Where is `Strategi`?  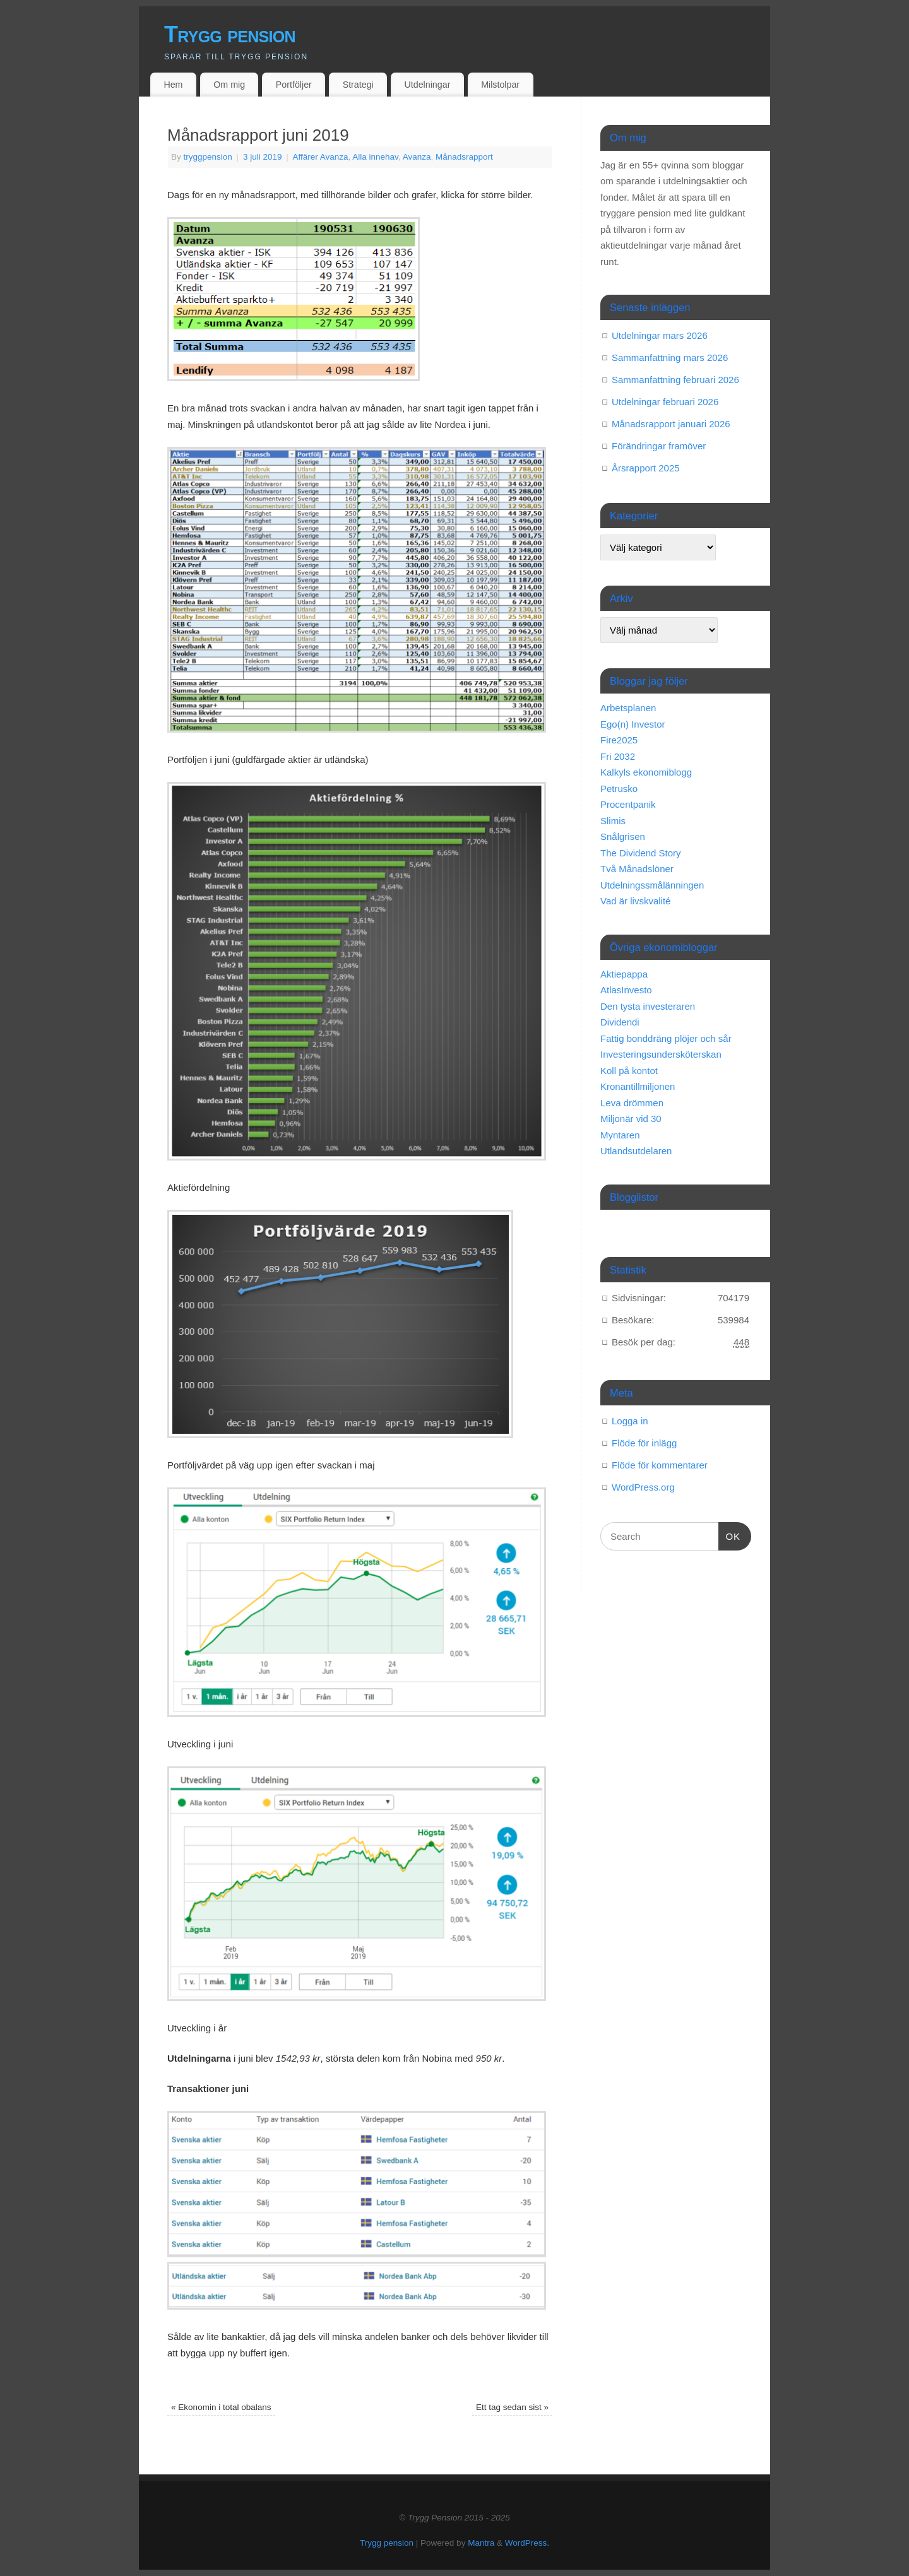 Strategi is located at coordinates (358, 85).